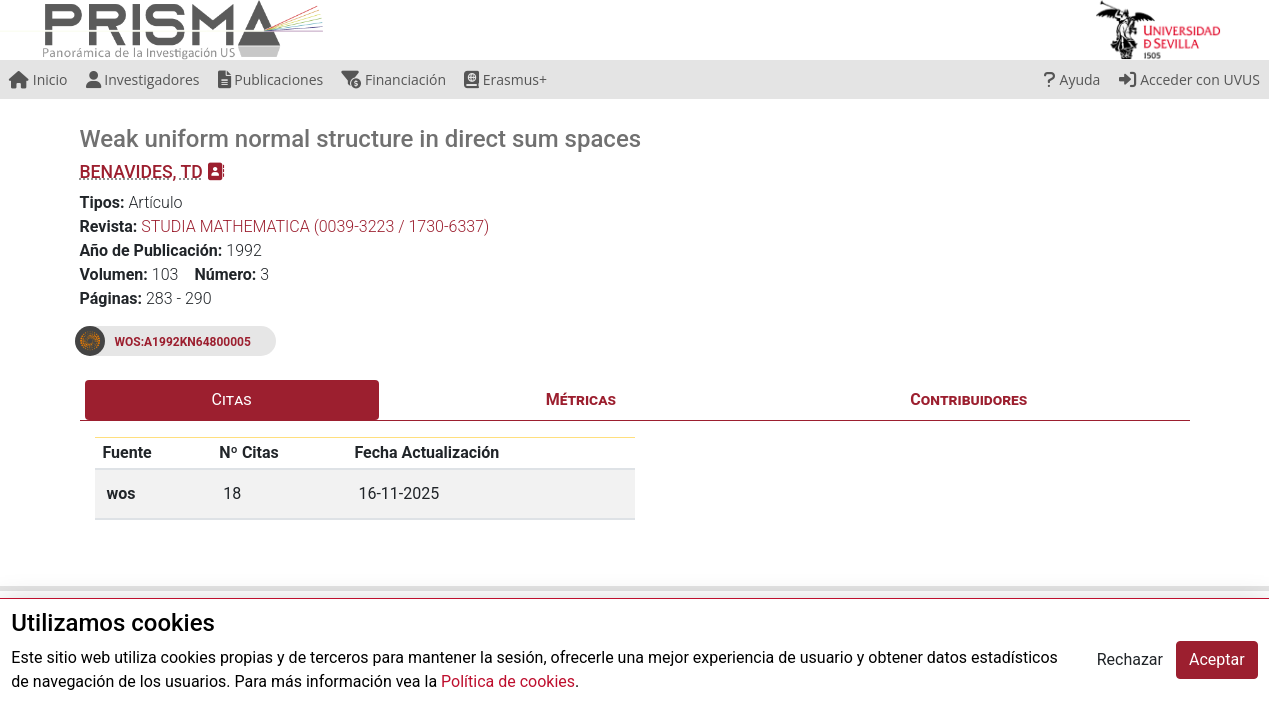 The image size is (1269, 720). What do you see at coordinates (143, 79) in the screenshot?
I see `Investigadores` at bounding box center [143, 79].